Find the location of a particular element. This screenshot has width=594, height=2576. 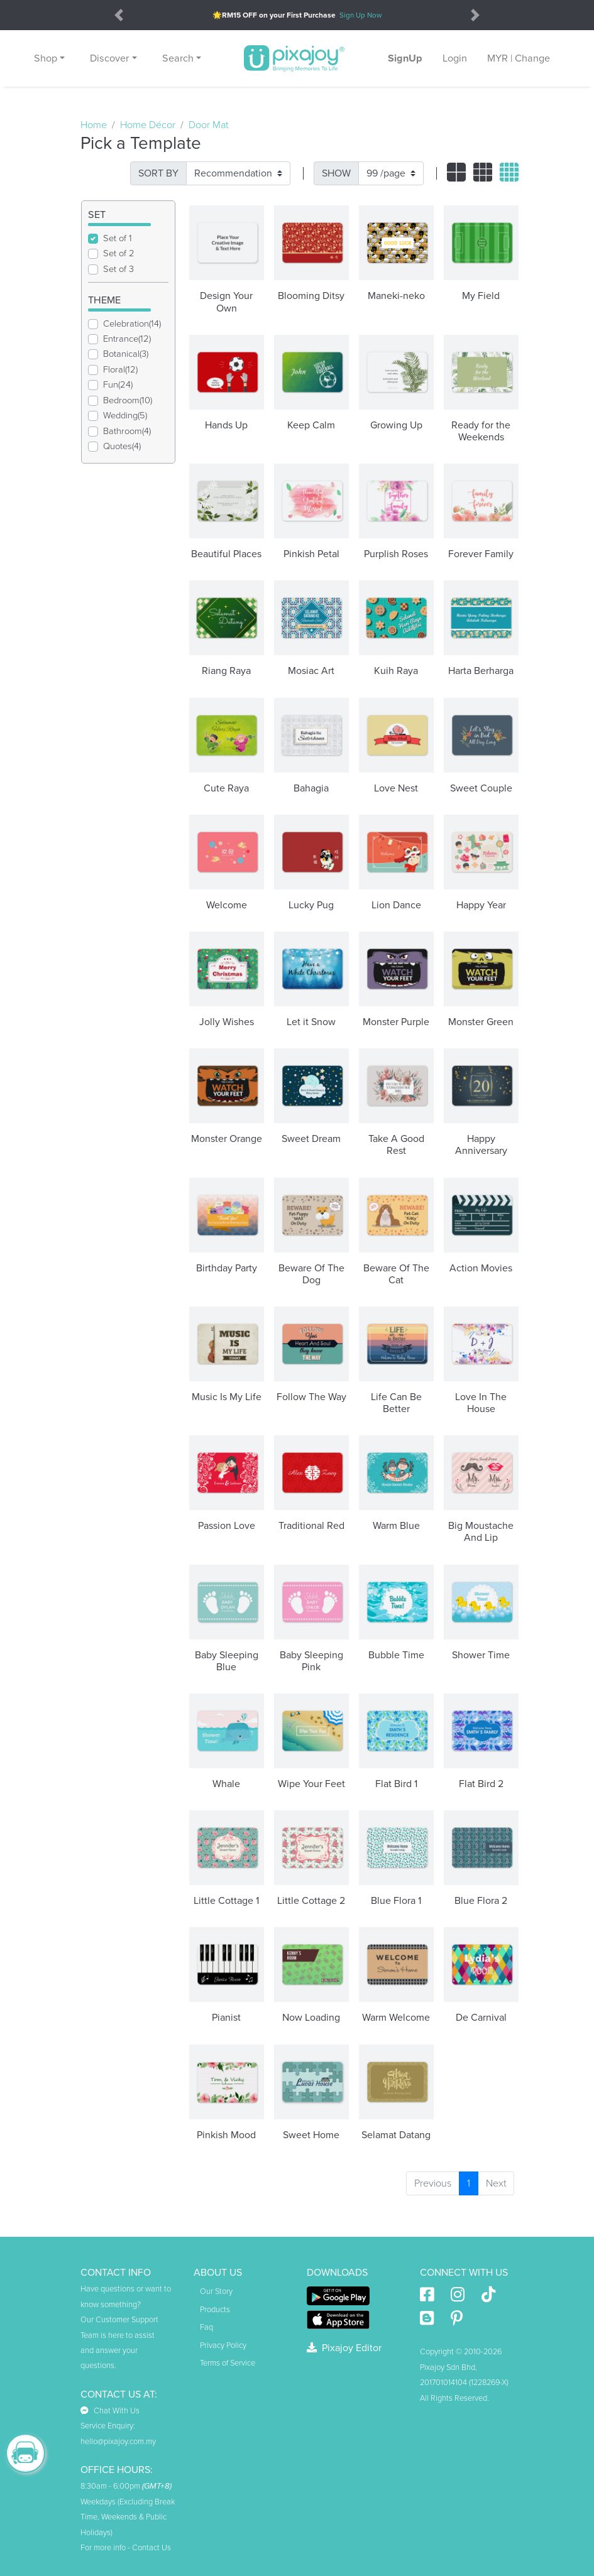

Entrance(12) is located at coordinates (127, 339).